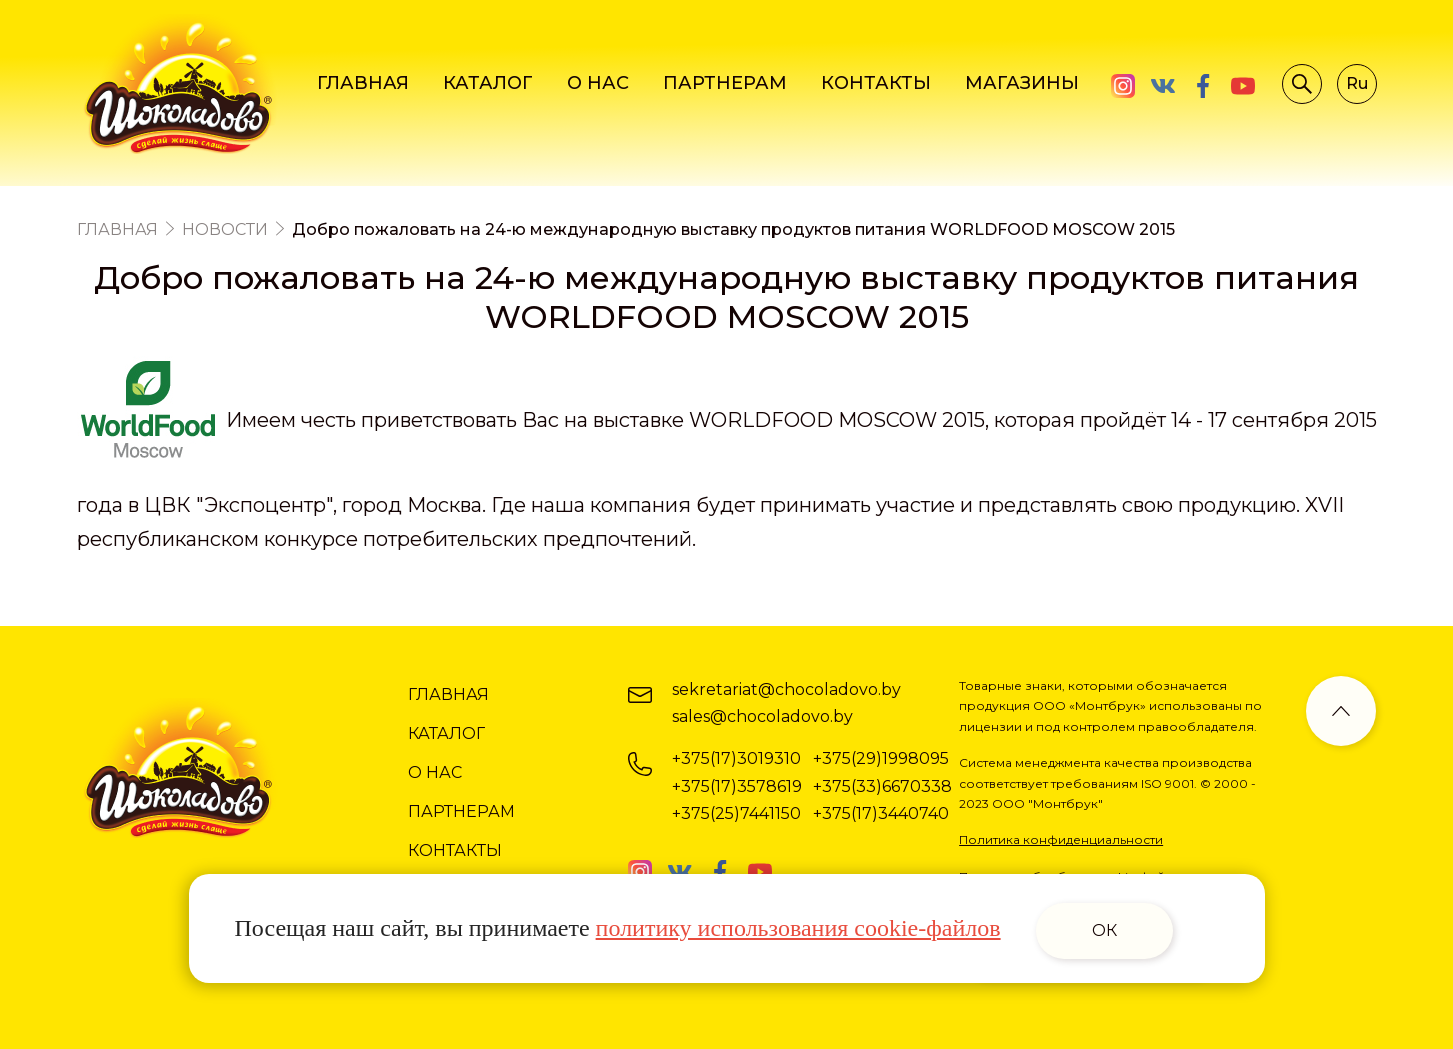  I want to click on политику использования cookie-файлов, so click(798, 928).